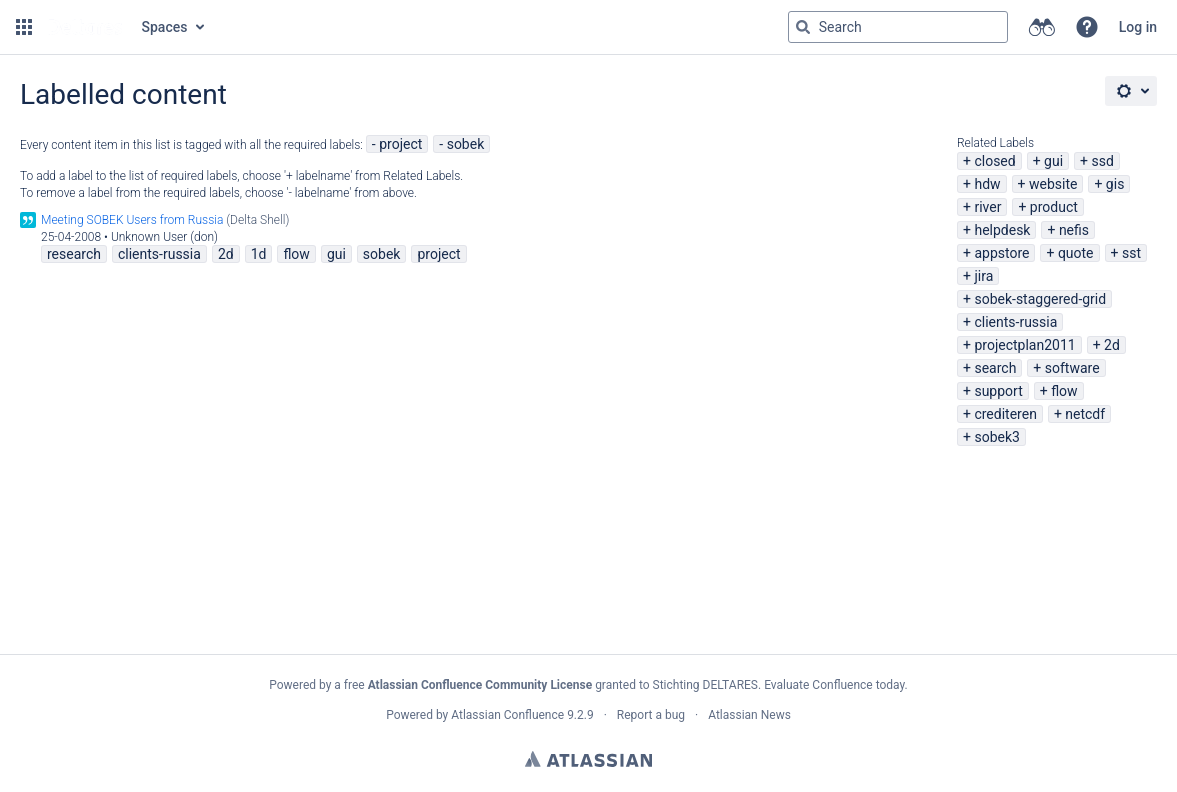 This screenshot has width=1177, height=792. Describe the element at coordinates (1005, 414) in the screenshot. I see `crediteren` at that location.